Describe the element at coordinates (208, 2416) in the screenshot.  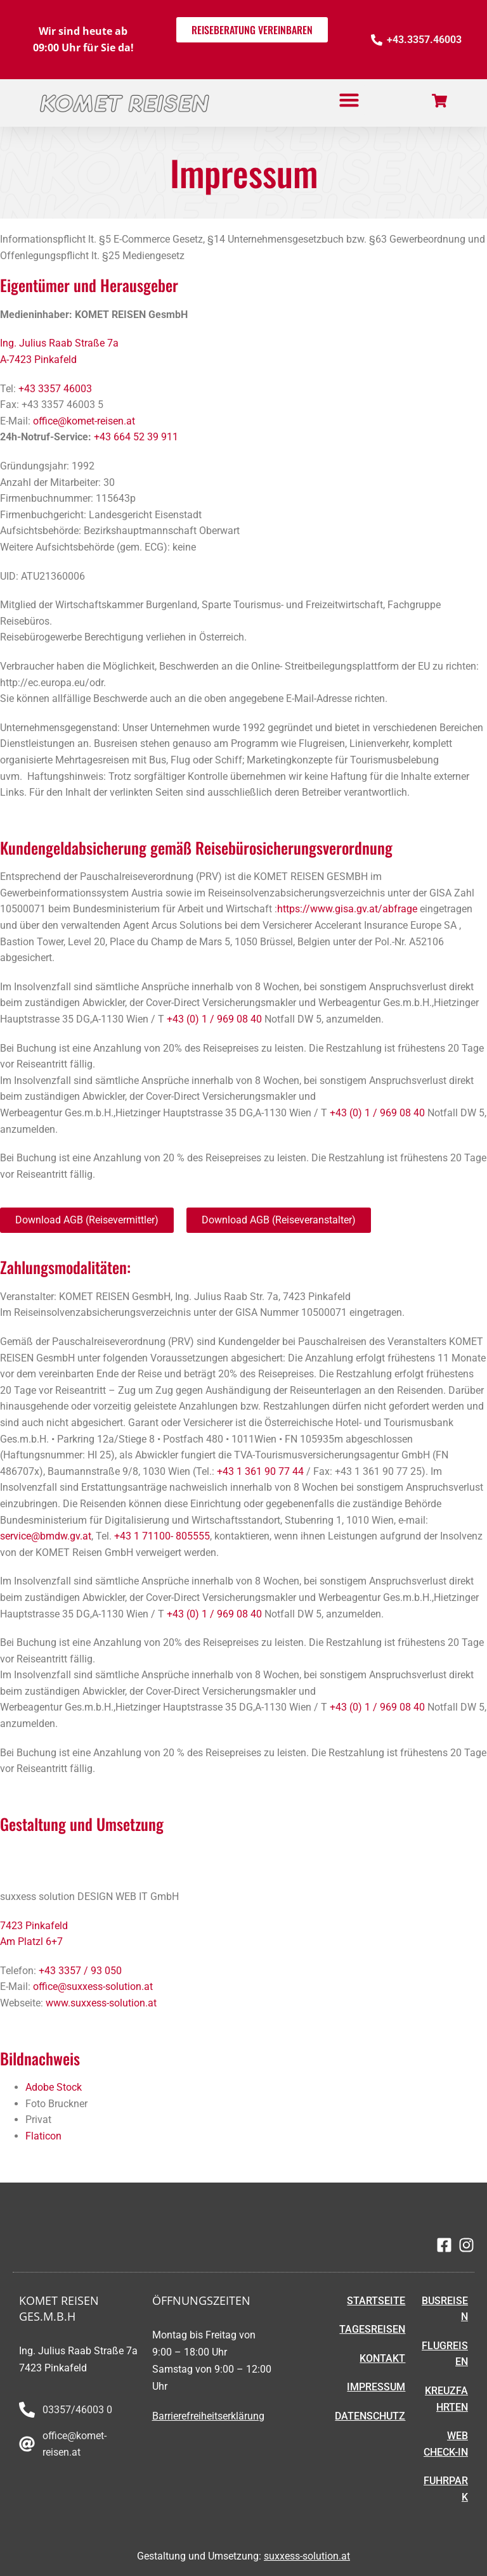
I see `Barrierefreiheitserklärung` at that location.